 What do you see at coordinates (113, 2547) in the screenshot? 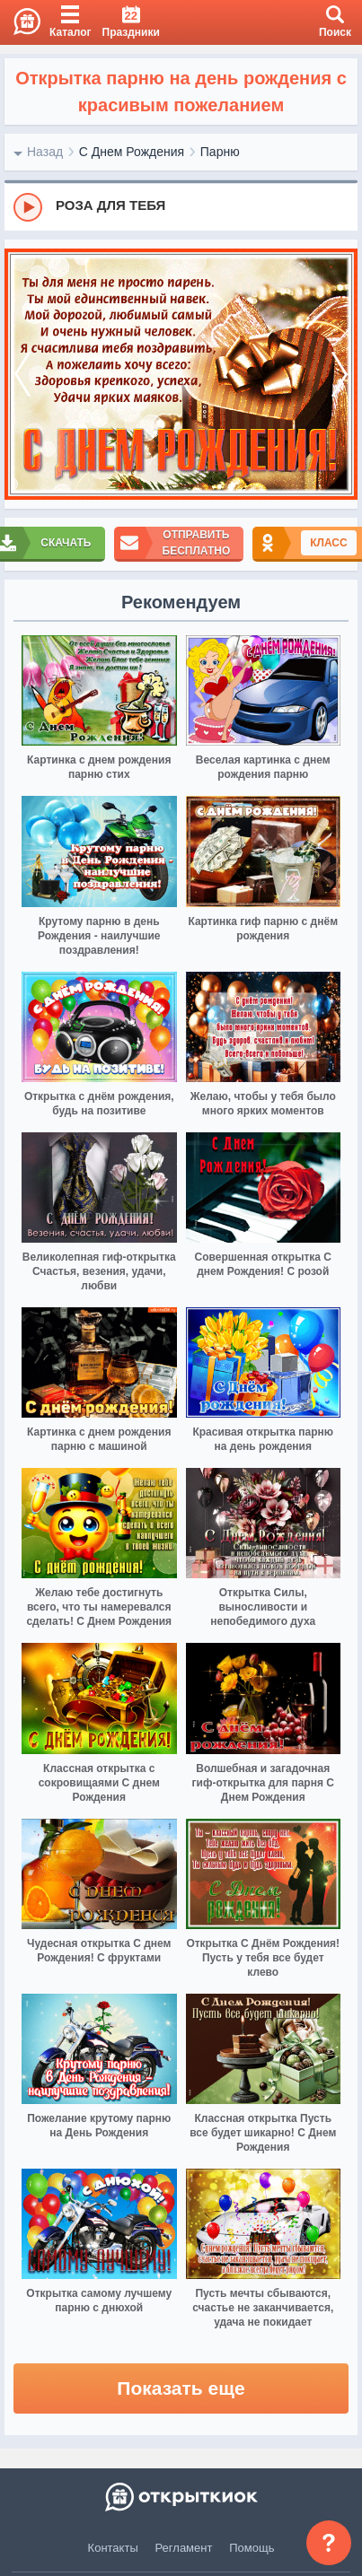
I see `Контакты` at bounding box center [113, 2547].